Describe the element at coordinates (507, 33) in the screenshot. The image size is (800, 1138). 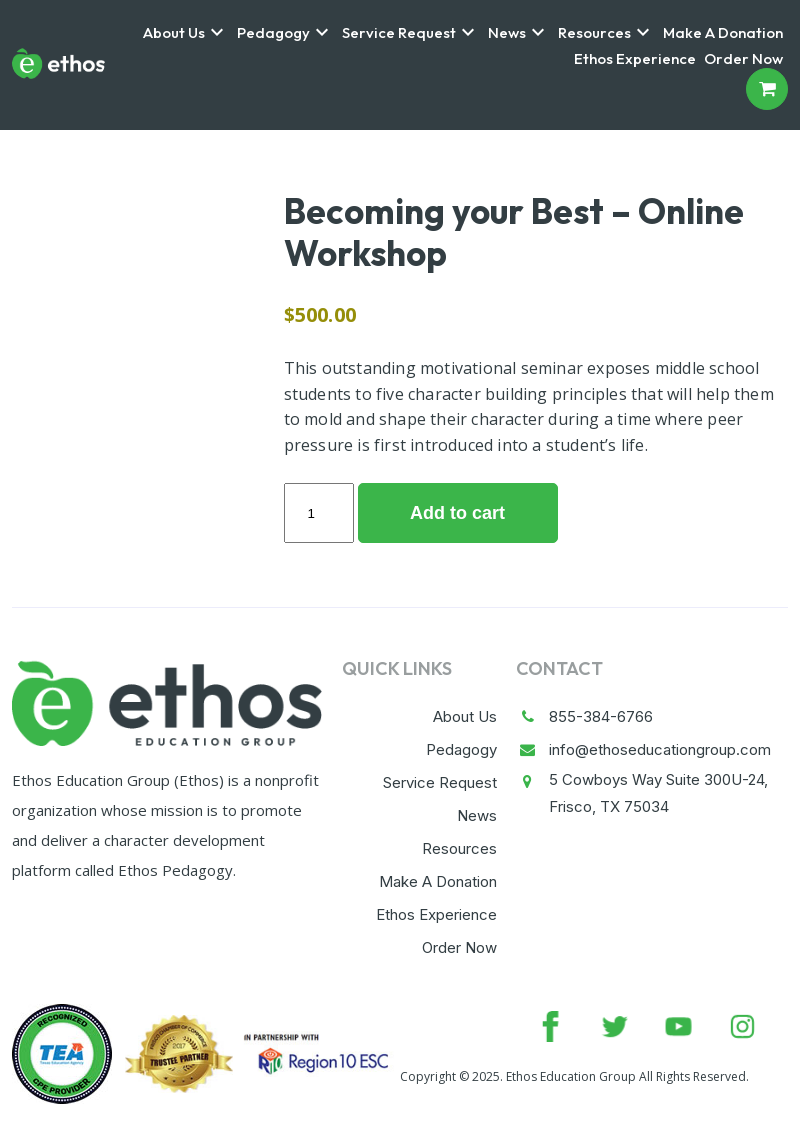
I see `News` at that location.